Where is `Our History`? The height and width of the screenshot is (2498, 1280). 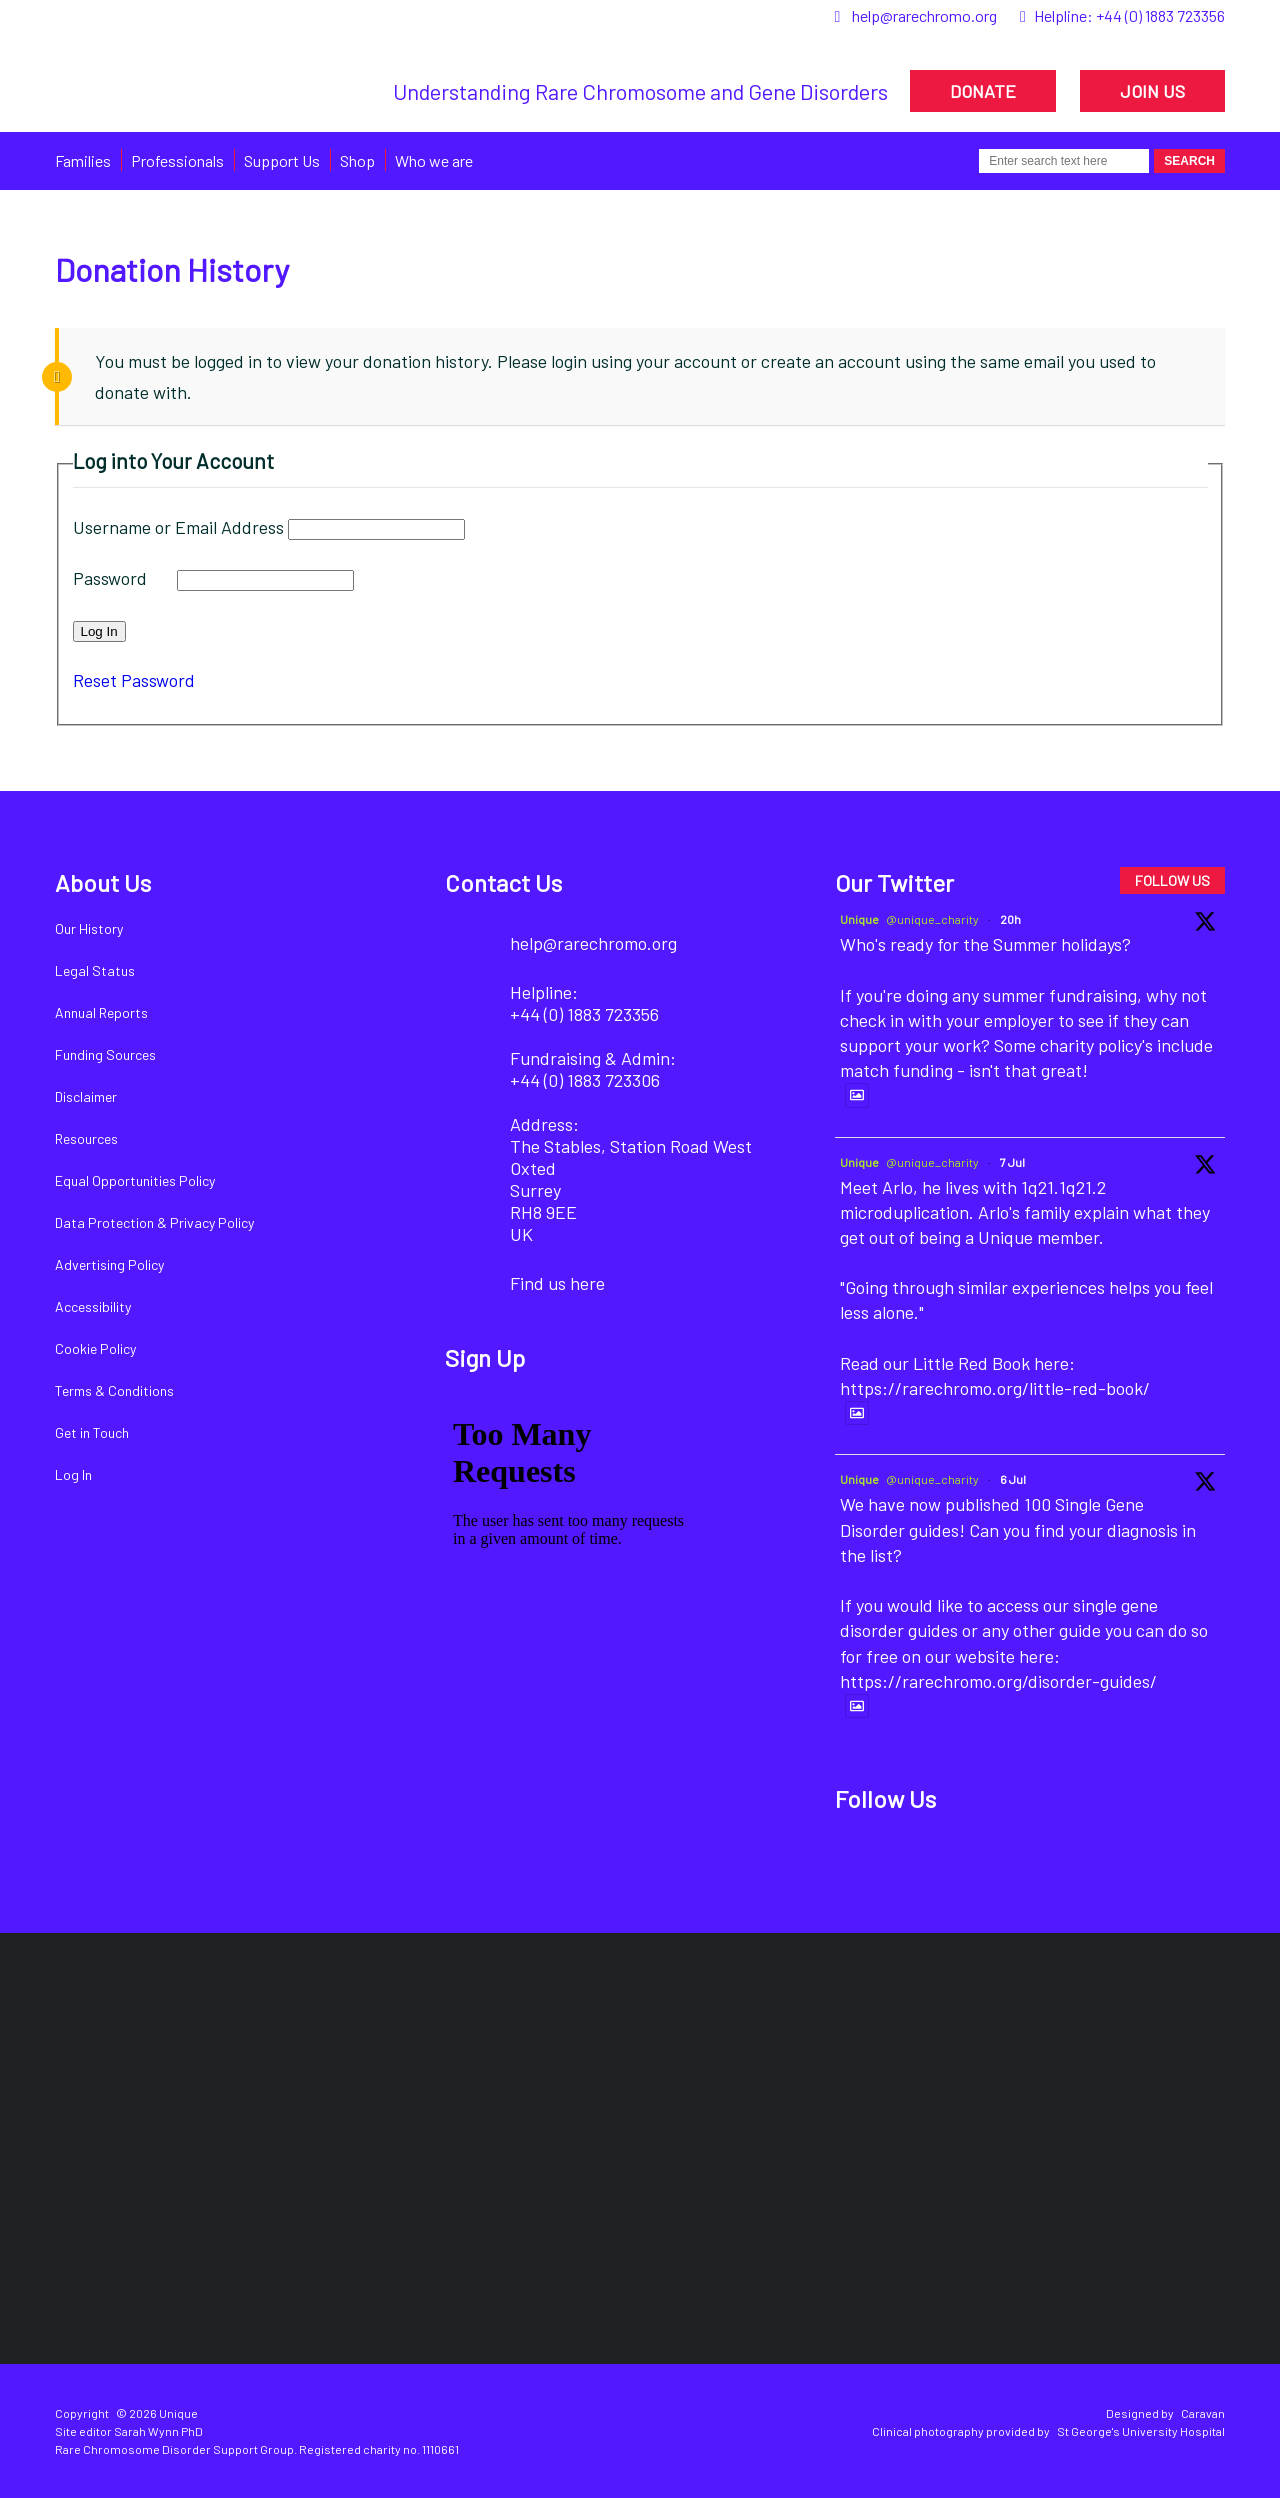 Our History is located at coordinates (89, 928).